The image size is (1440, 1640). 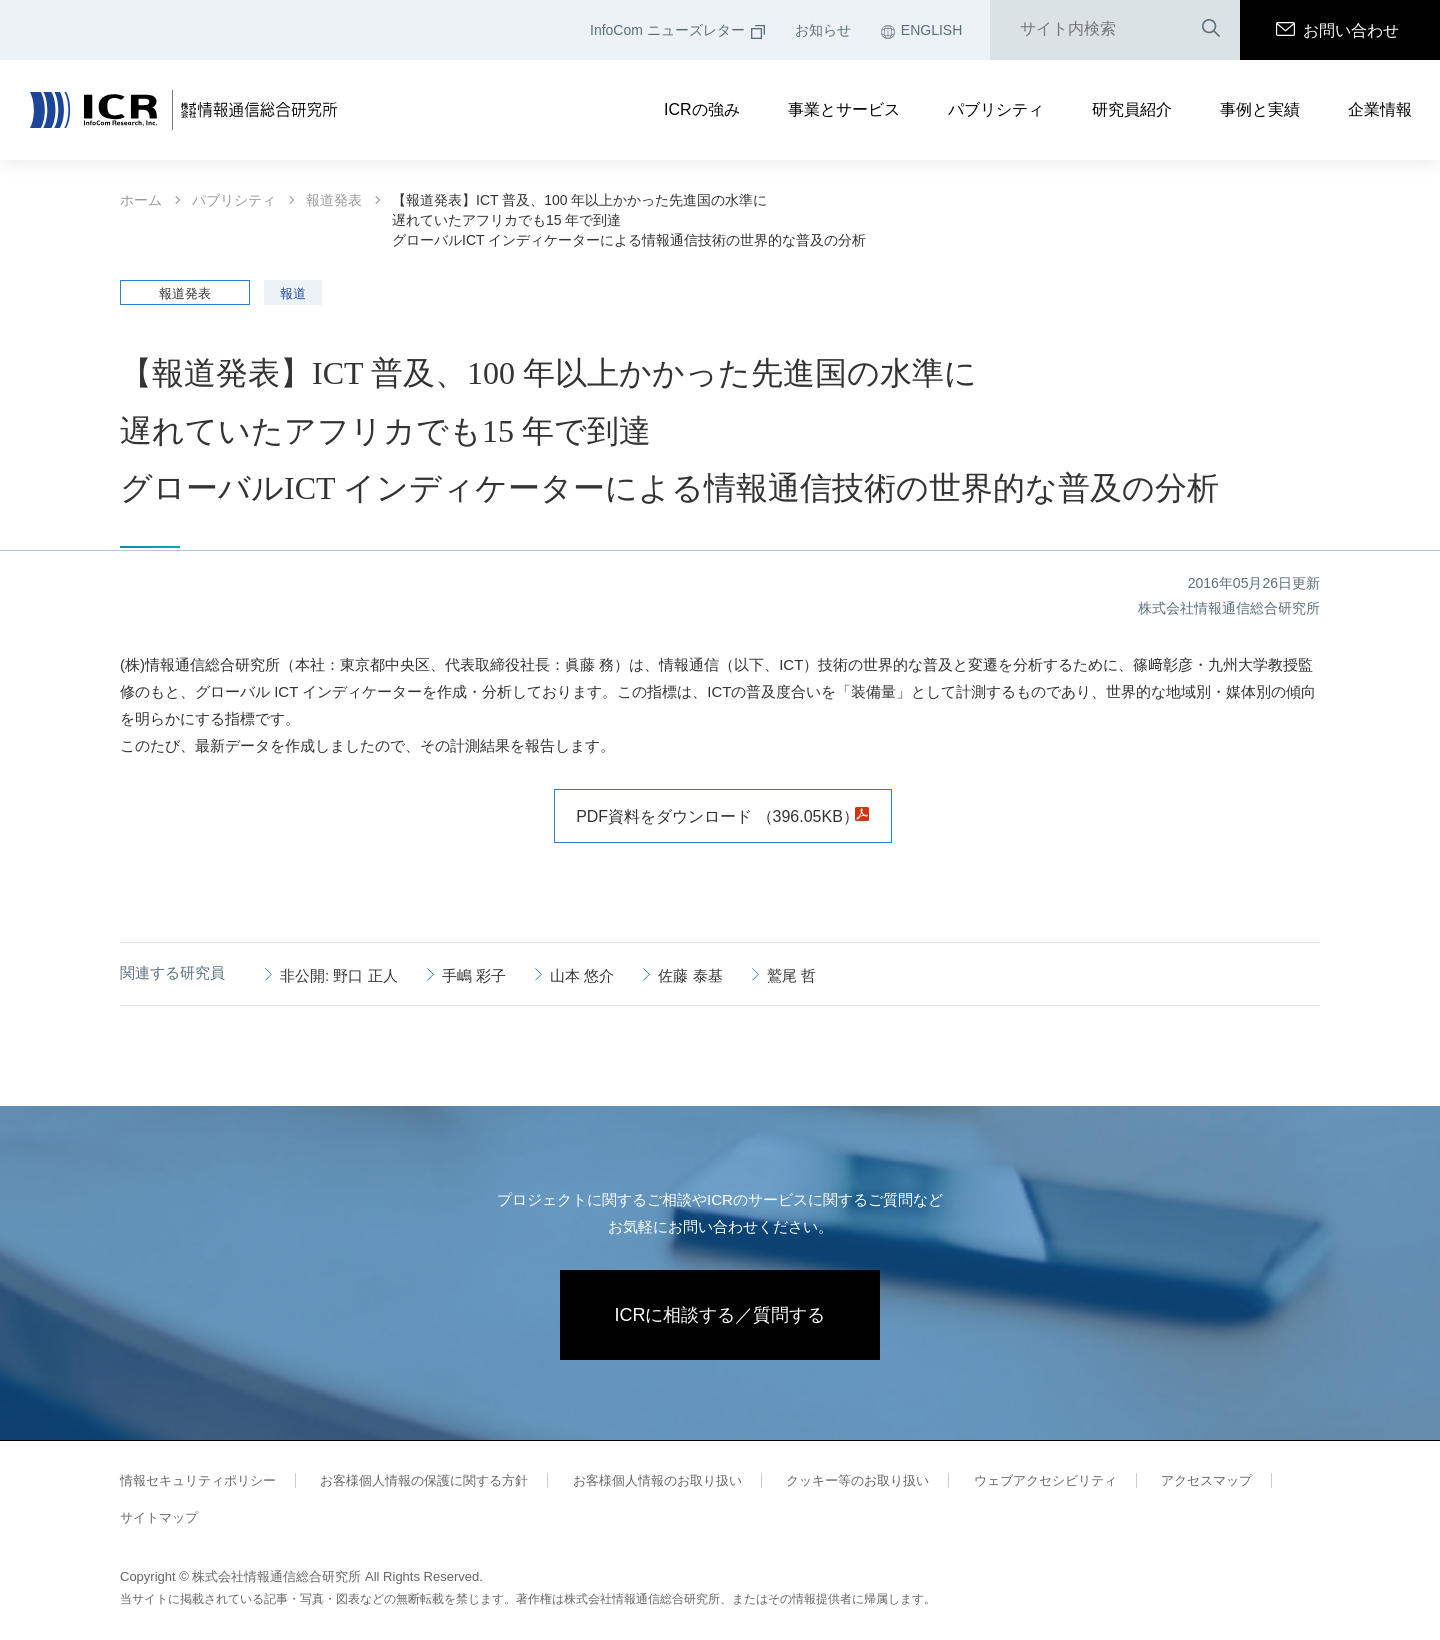 What do you see at coordinates (791, 975) in the screenshot?
I see `鷲尾 哲` at bounding box center [791, 975].